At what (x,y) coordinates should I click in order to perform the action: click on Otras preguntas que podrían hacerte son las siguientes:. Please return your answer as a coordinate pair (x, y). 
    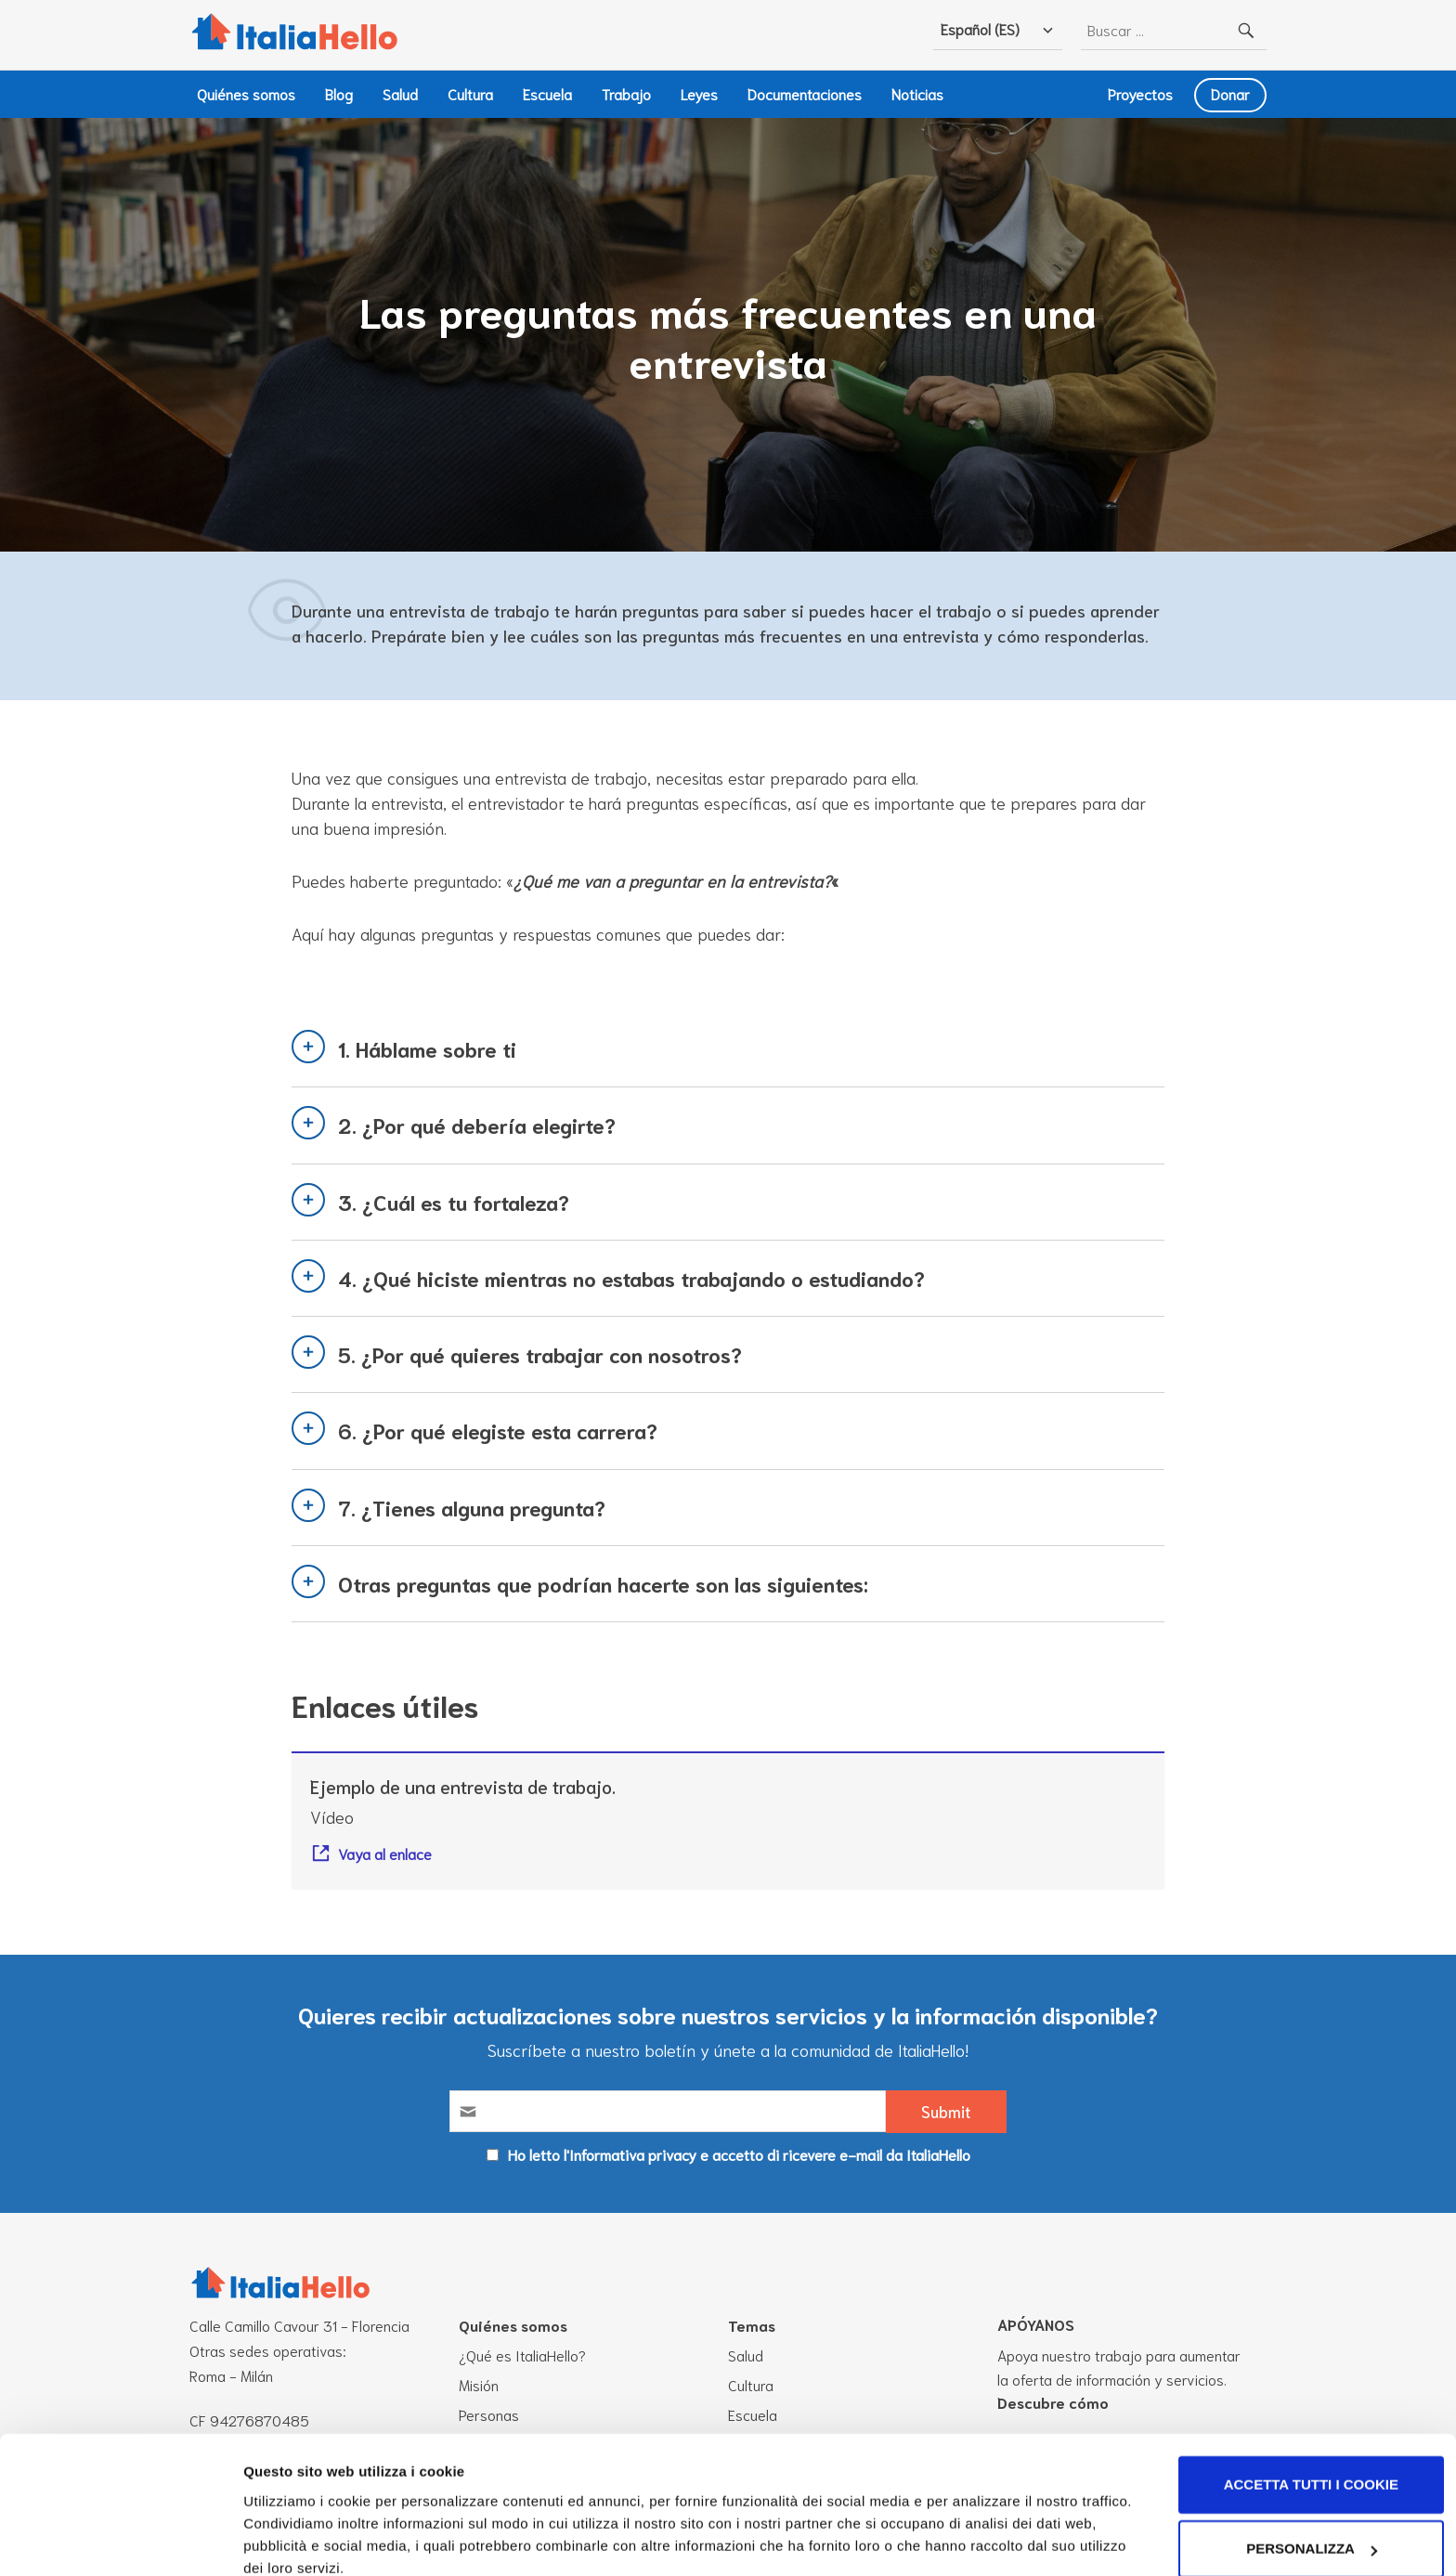
    Looking at the image, I should click on (603, 1583).